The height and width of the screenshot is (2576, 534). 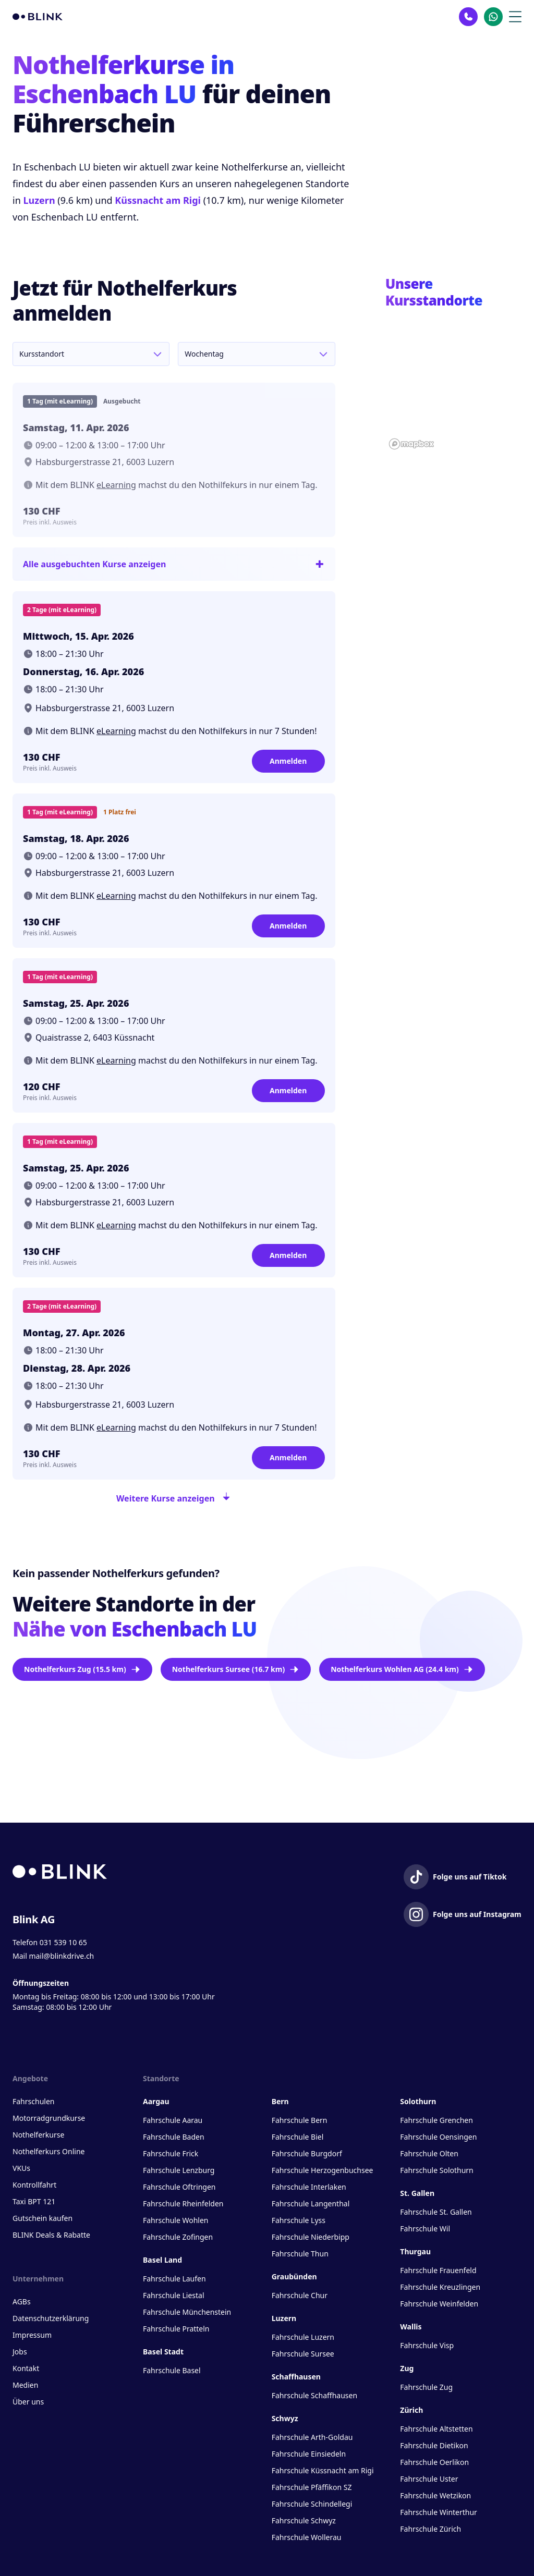 I want to click on Fahrschule Wetzikon, so click(x=435, y=2495).